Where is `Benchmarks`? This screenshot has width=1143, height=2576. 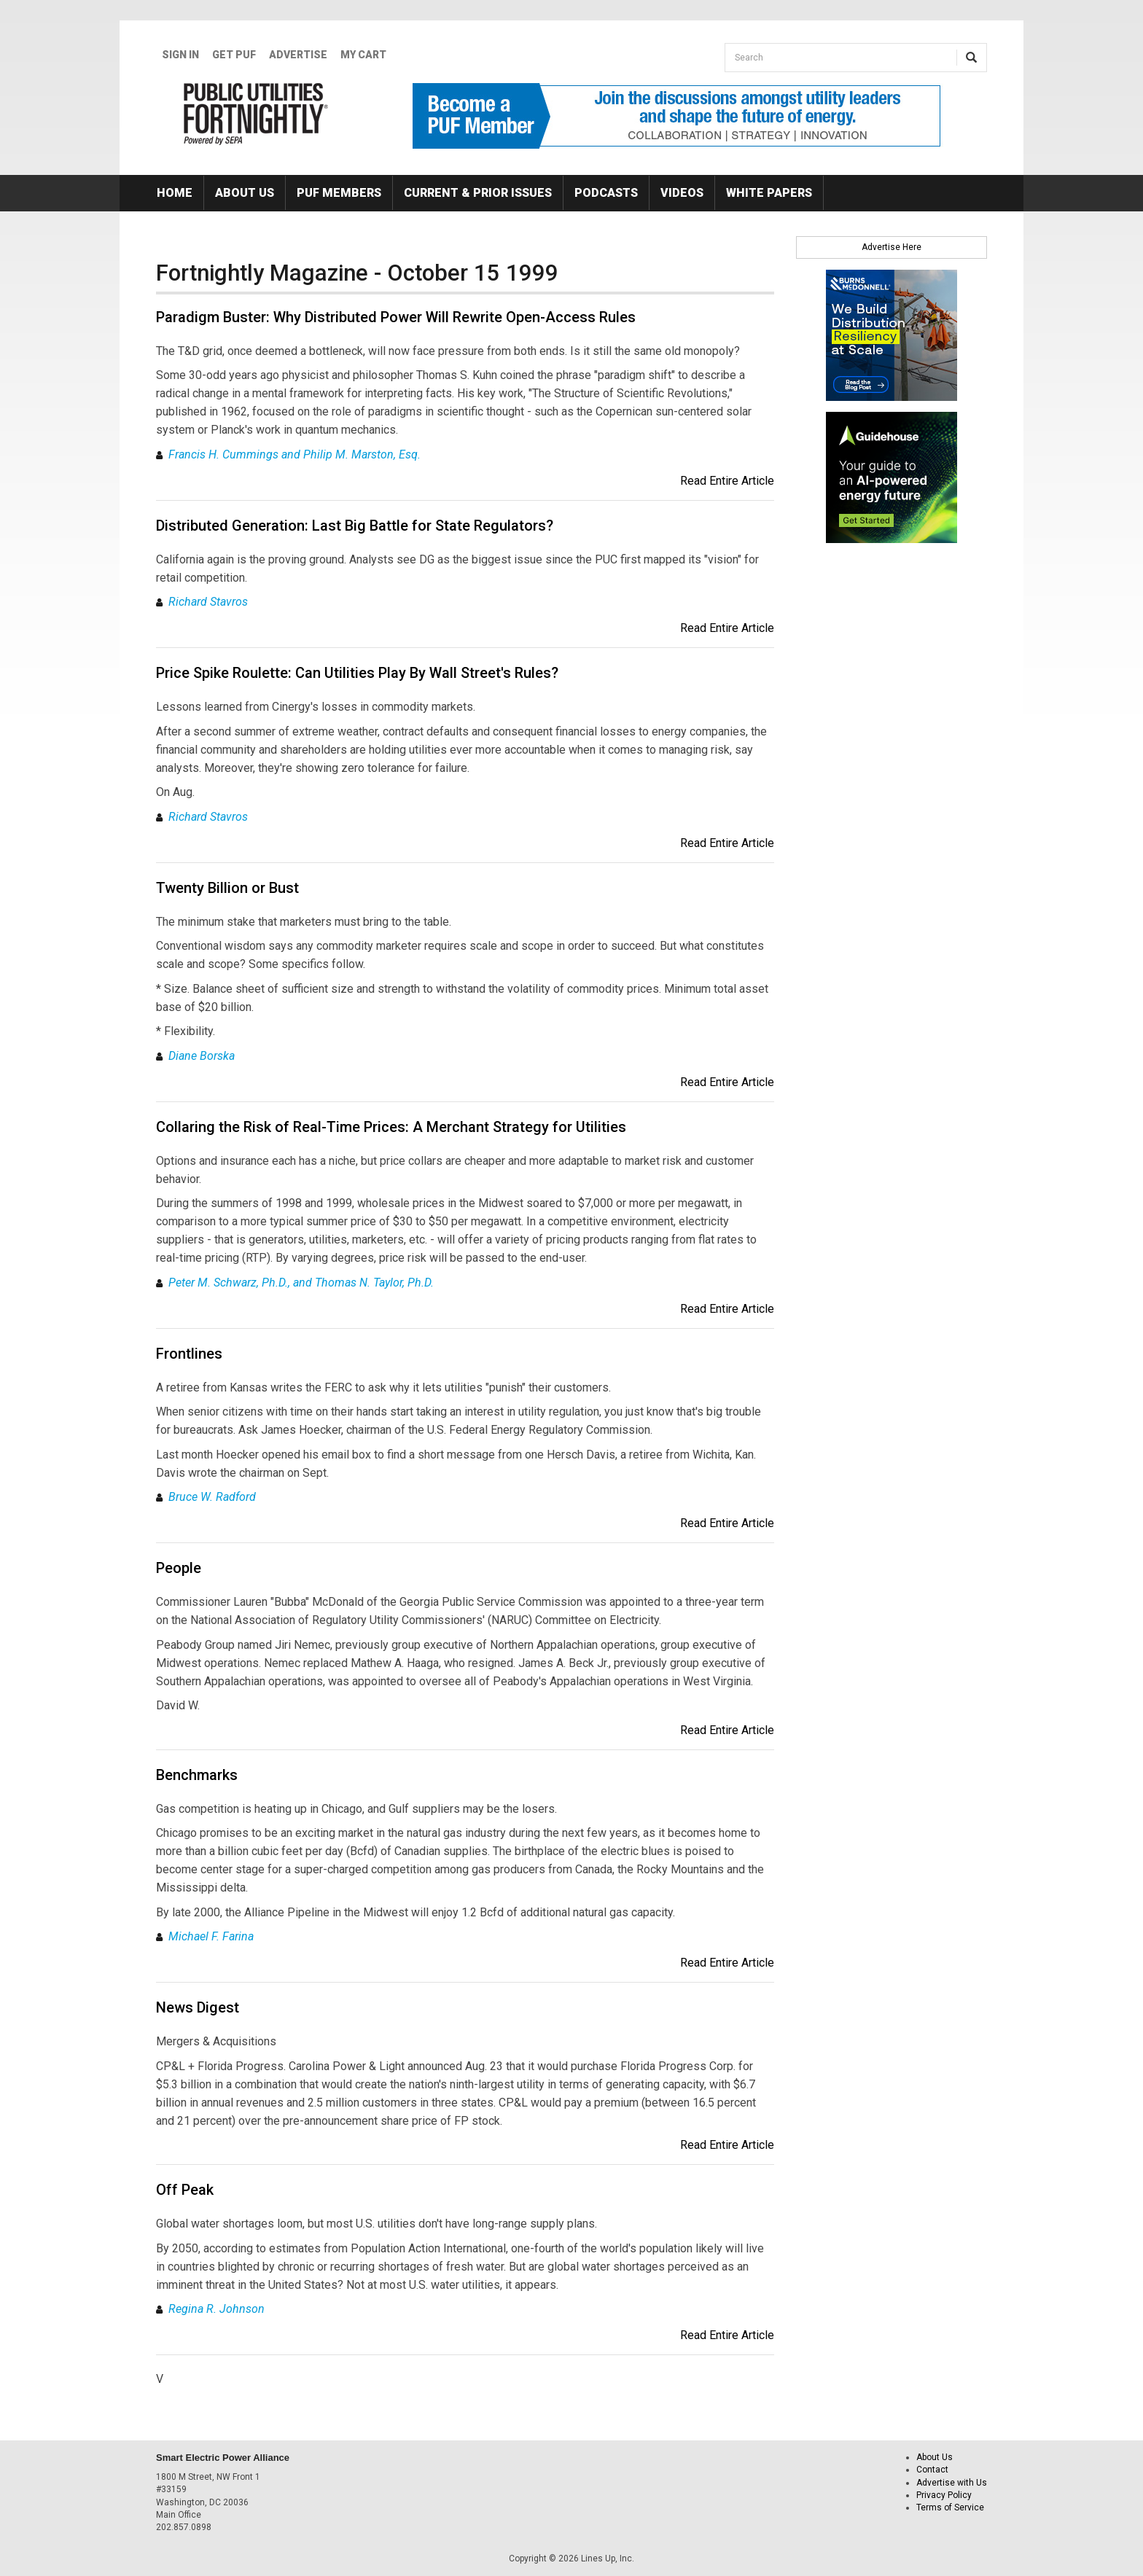
Benchmarks is located at coordinates (197, 1775).